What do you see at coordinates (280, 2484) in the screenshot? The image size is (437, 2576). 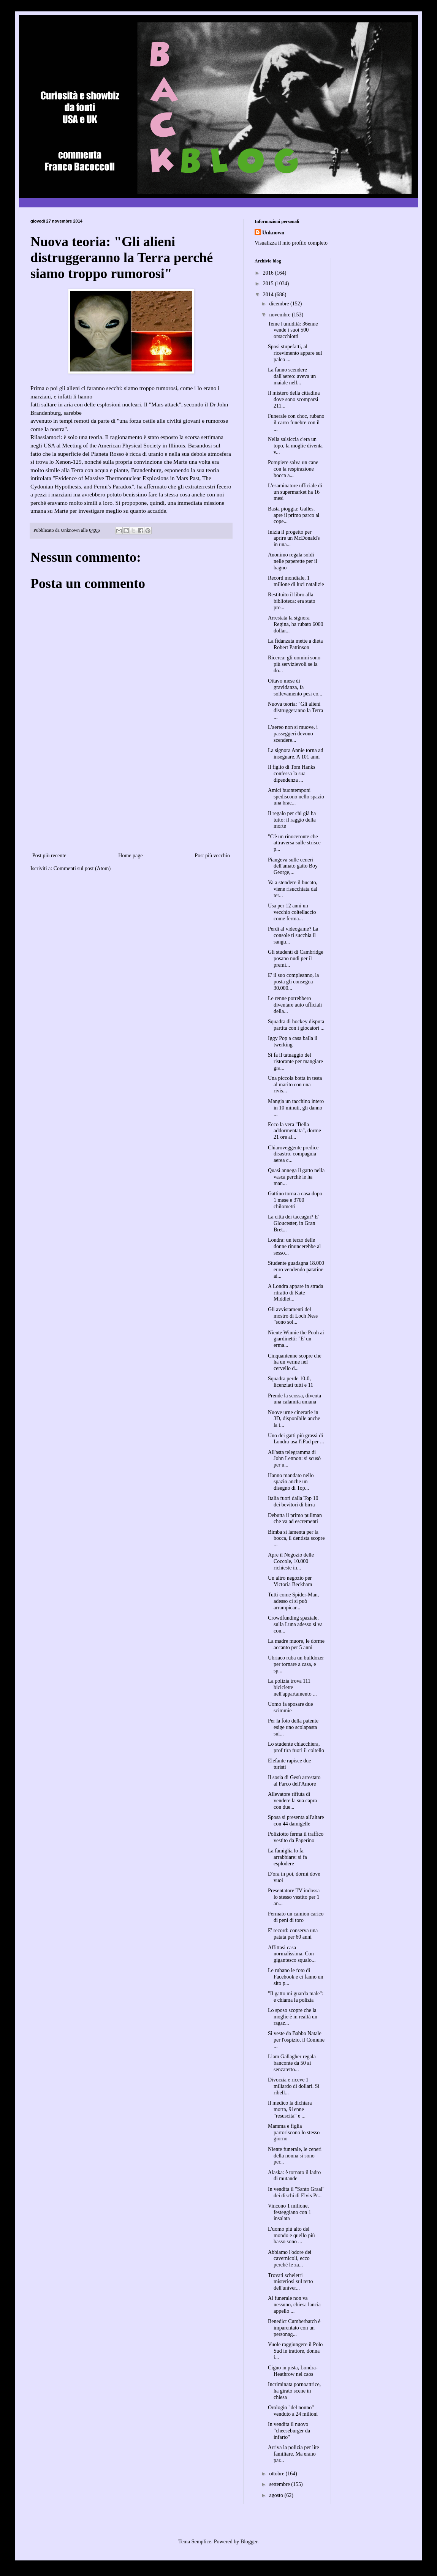 I see `settembre` at bounding box center [280, 2484].